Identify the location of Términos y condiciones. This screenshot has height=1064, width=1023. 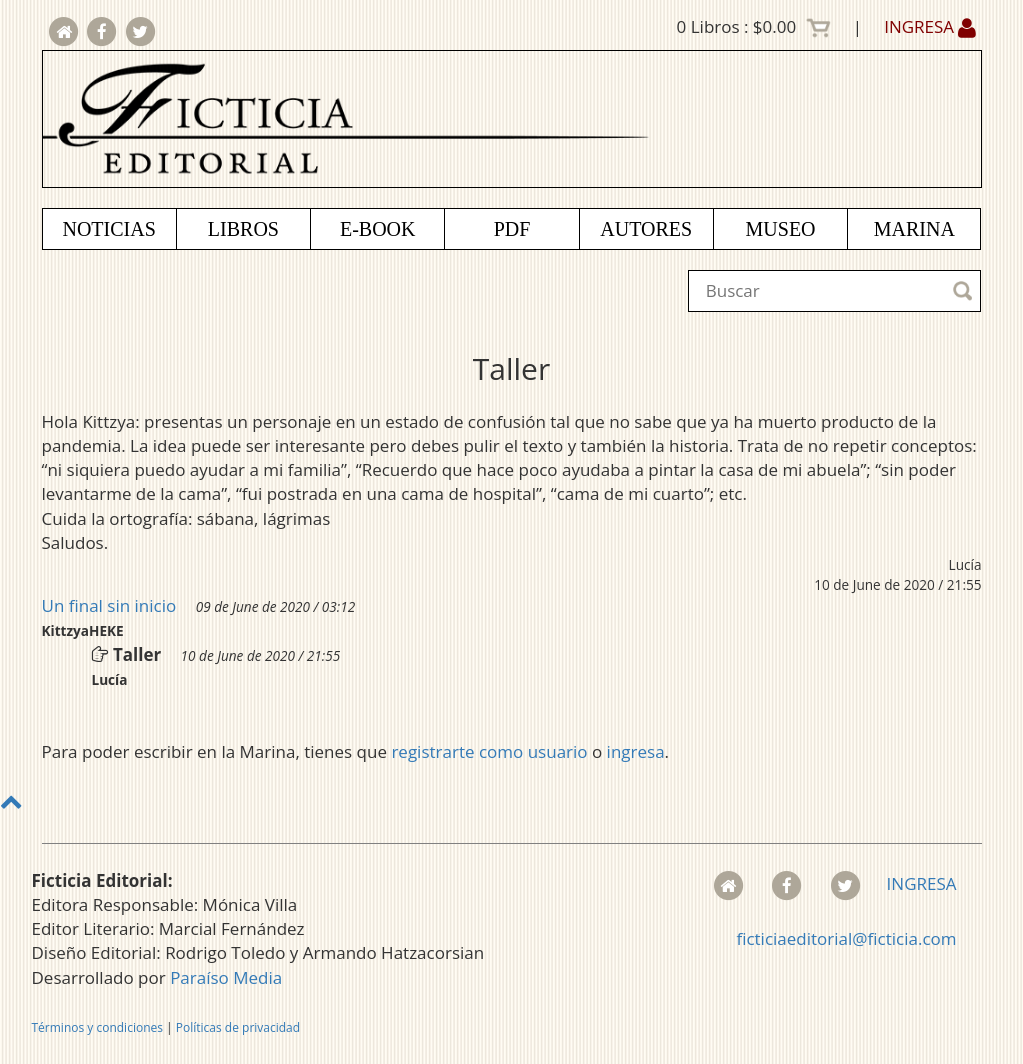
(97, 1027).